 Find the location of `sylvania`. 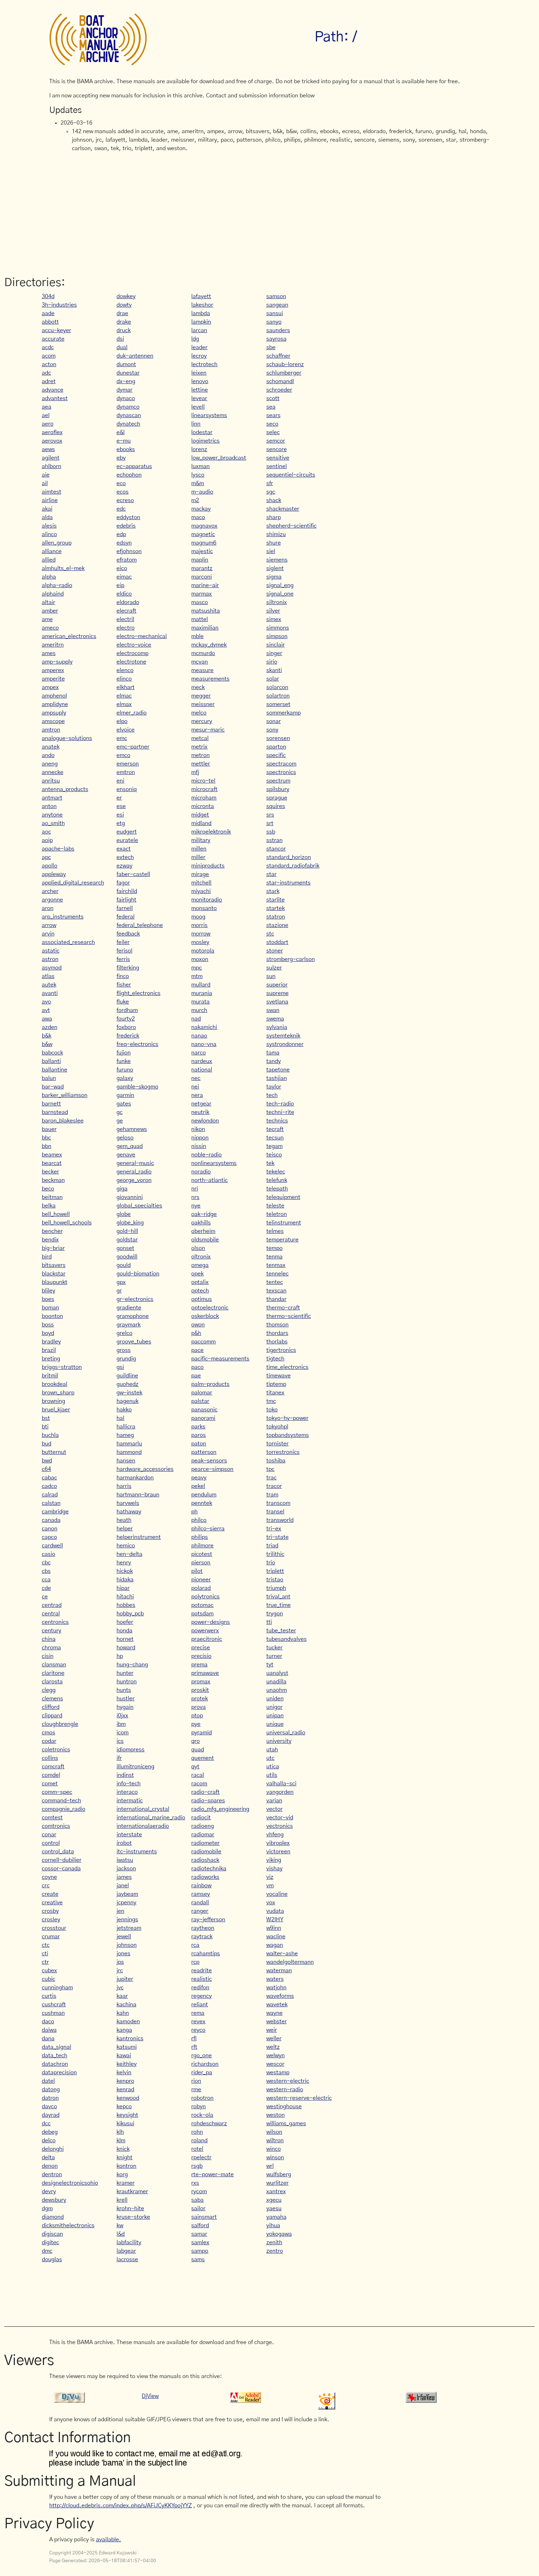

sylvania is located at coordinates (276, 1027).